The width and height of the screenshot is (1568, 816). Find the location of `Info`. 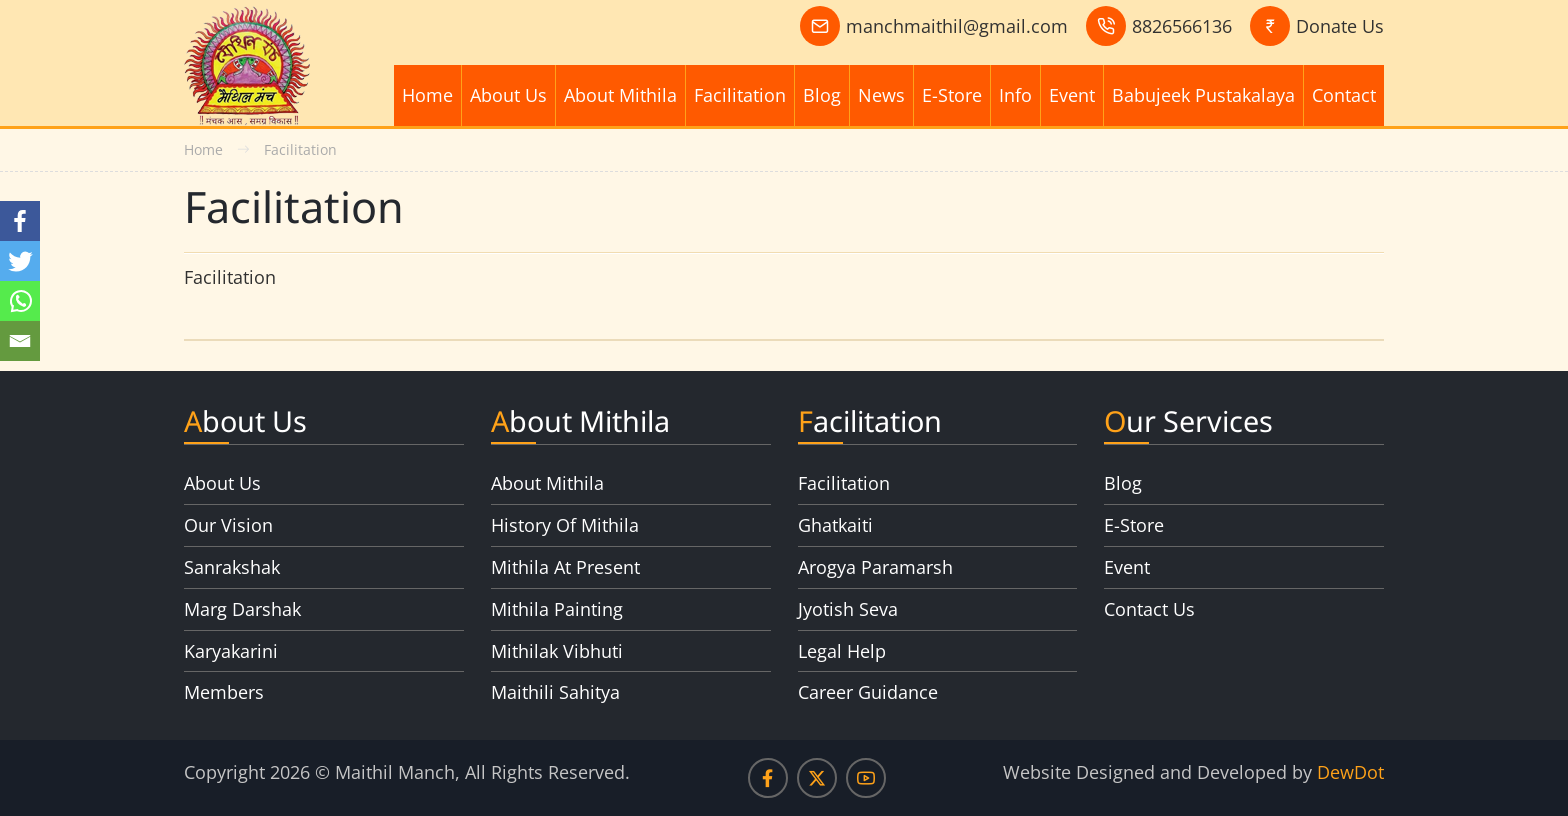

Info is located at coordinates (1015, 95).